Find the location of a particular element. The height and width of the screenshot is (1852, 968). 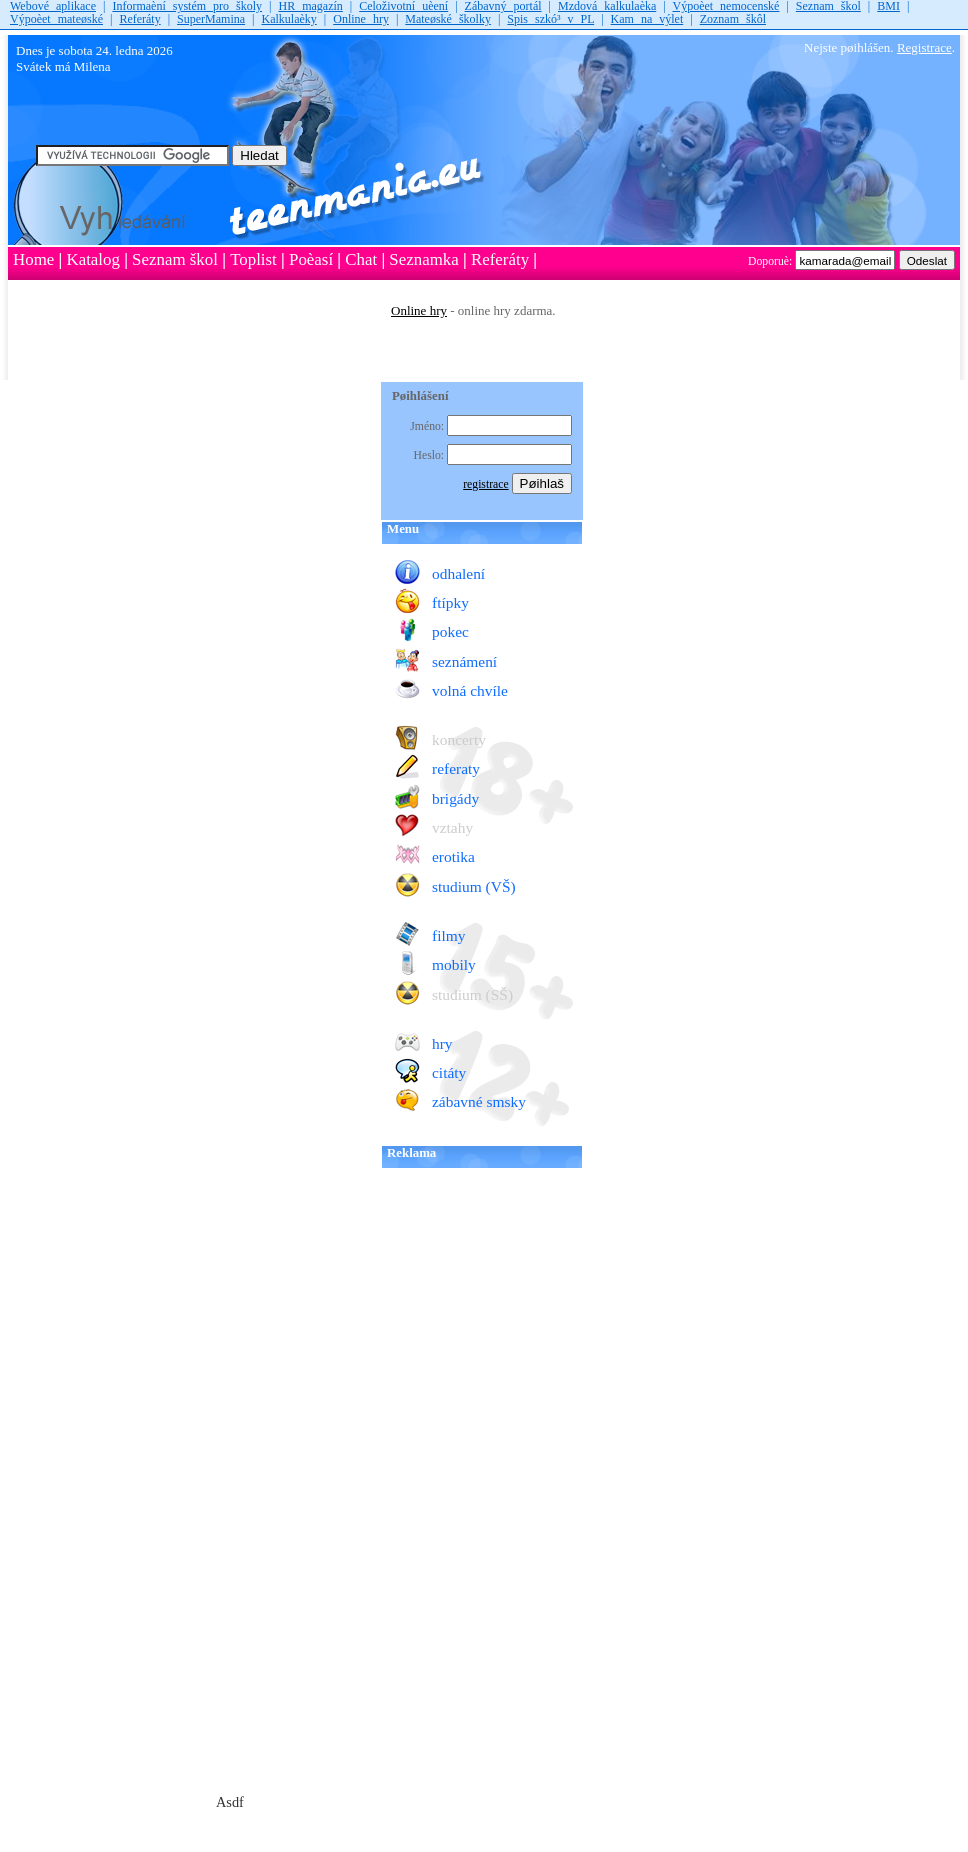

seznámení is located at coordinates (464, 661).